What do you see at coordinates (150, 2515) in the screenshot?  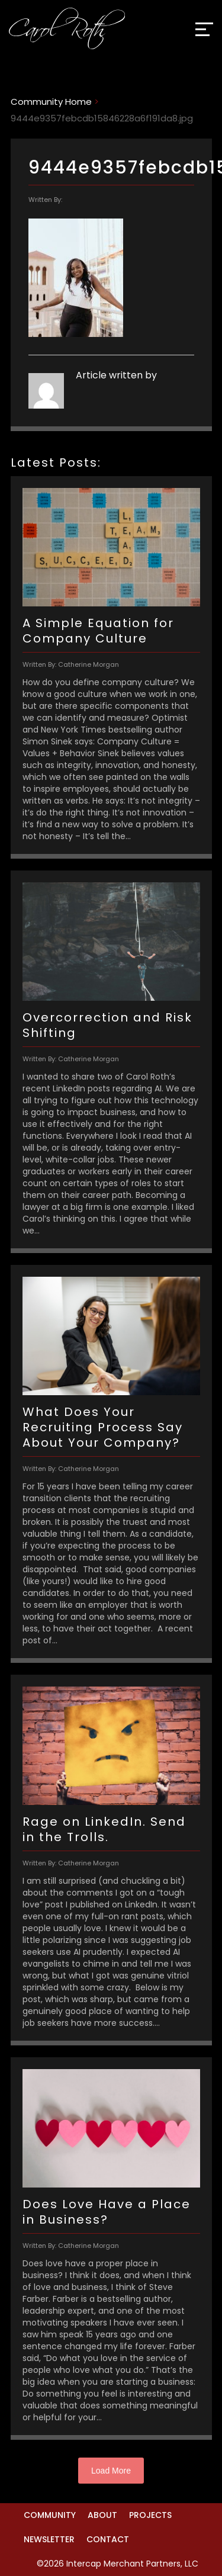 I see `Projects` at bounding box center [150, 2515].